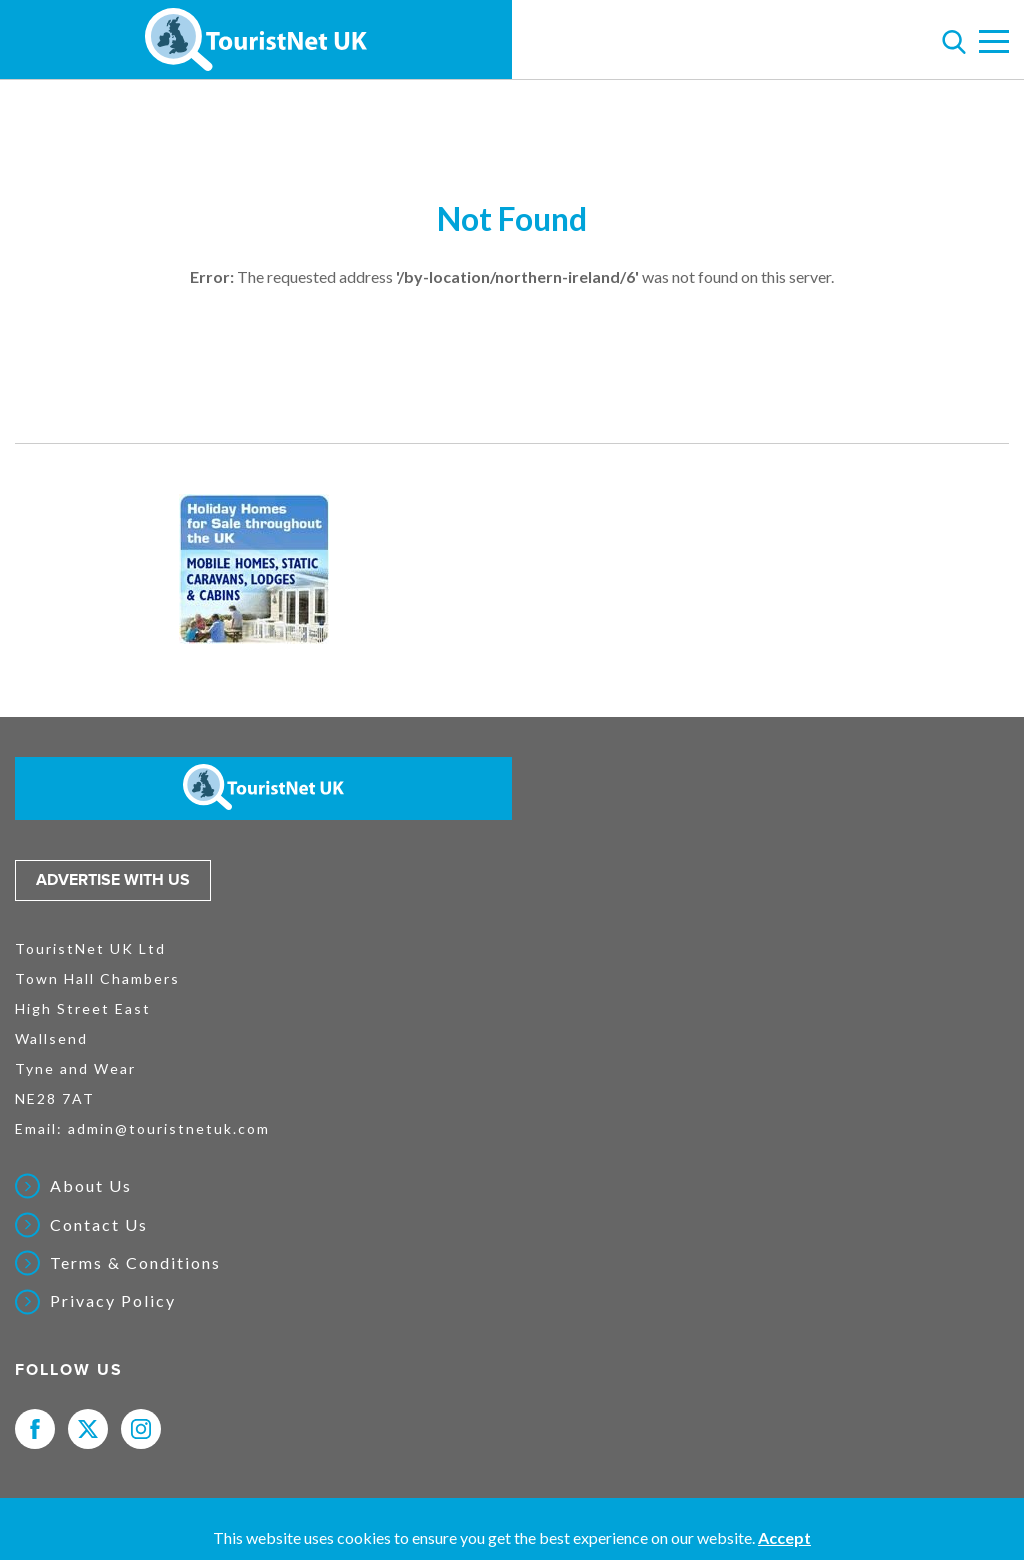  I want to click on Terms & Conditions, so click(135, 1263).